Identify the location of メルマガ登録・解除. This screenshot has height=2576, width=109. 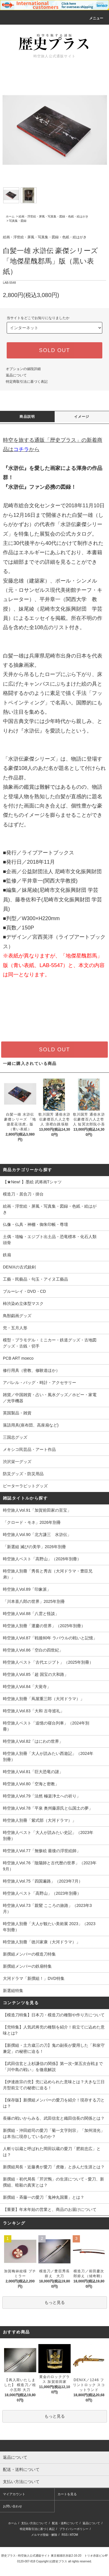
(44, 2534).